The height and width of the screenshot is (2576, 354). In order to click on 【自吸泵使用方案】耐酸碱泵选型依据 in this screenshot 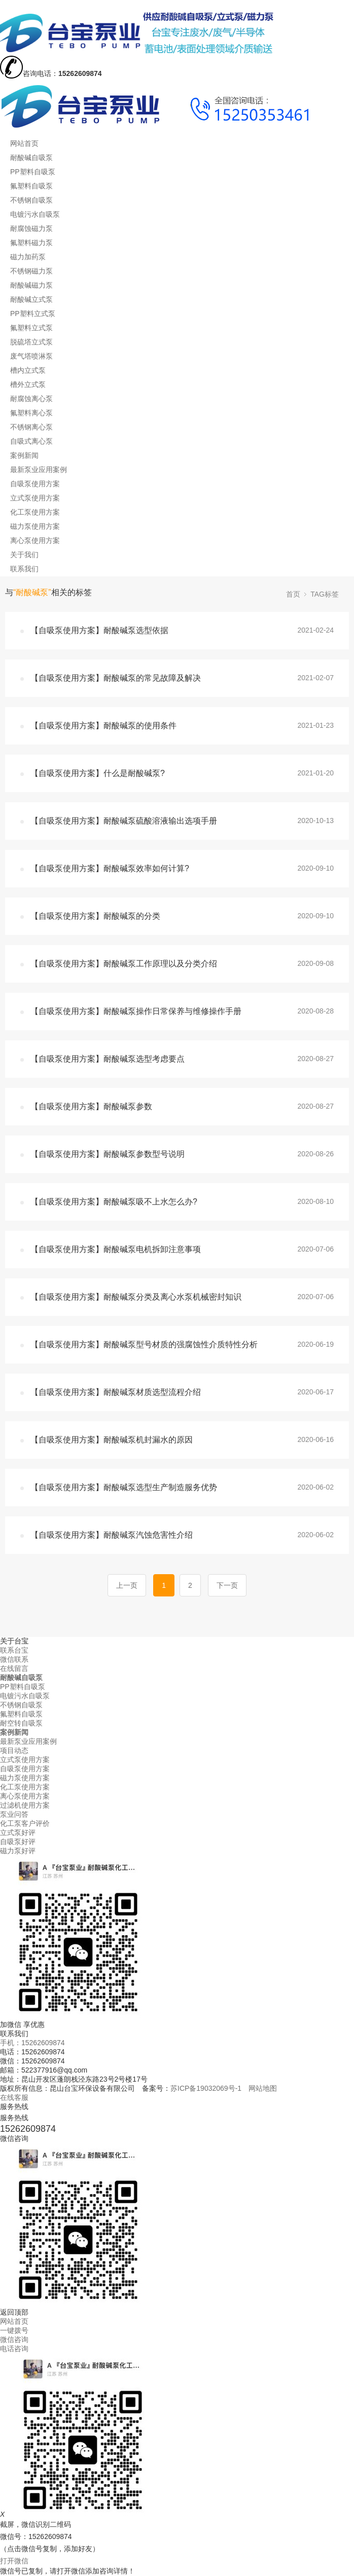, I will do `click(99, 630)`.